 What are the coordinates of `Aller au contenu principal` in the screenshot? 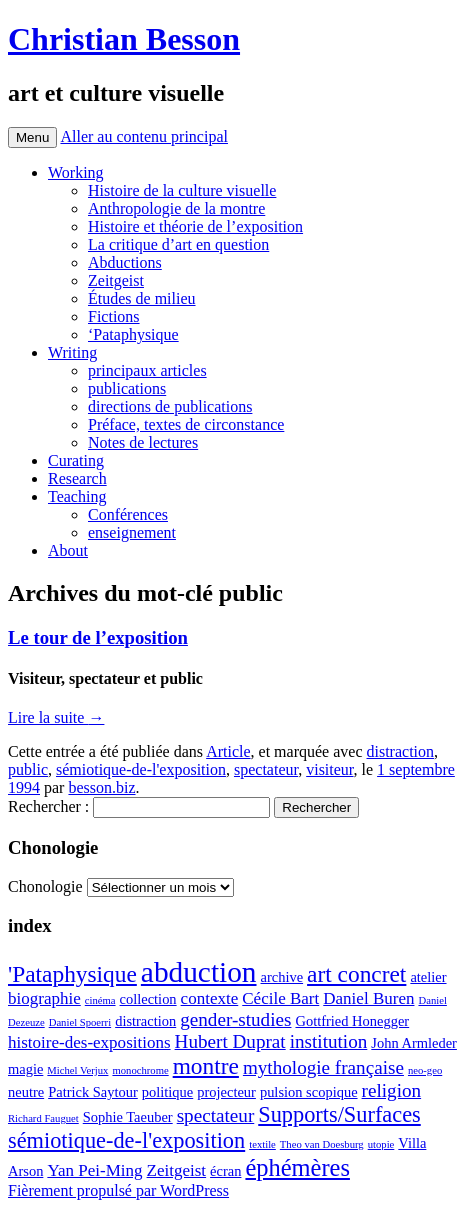 It's located at (144, 136).